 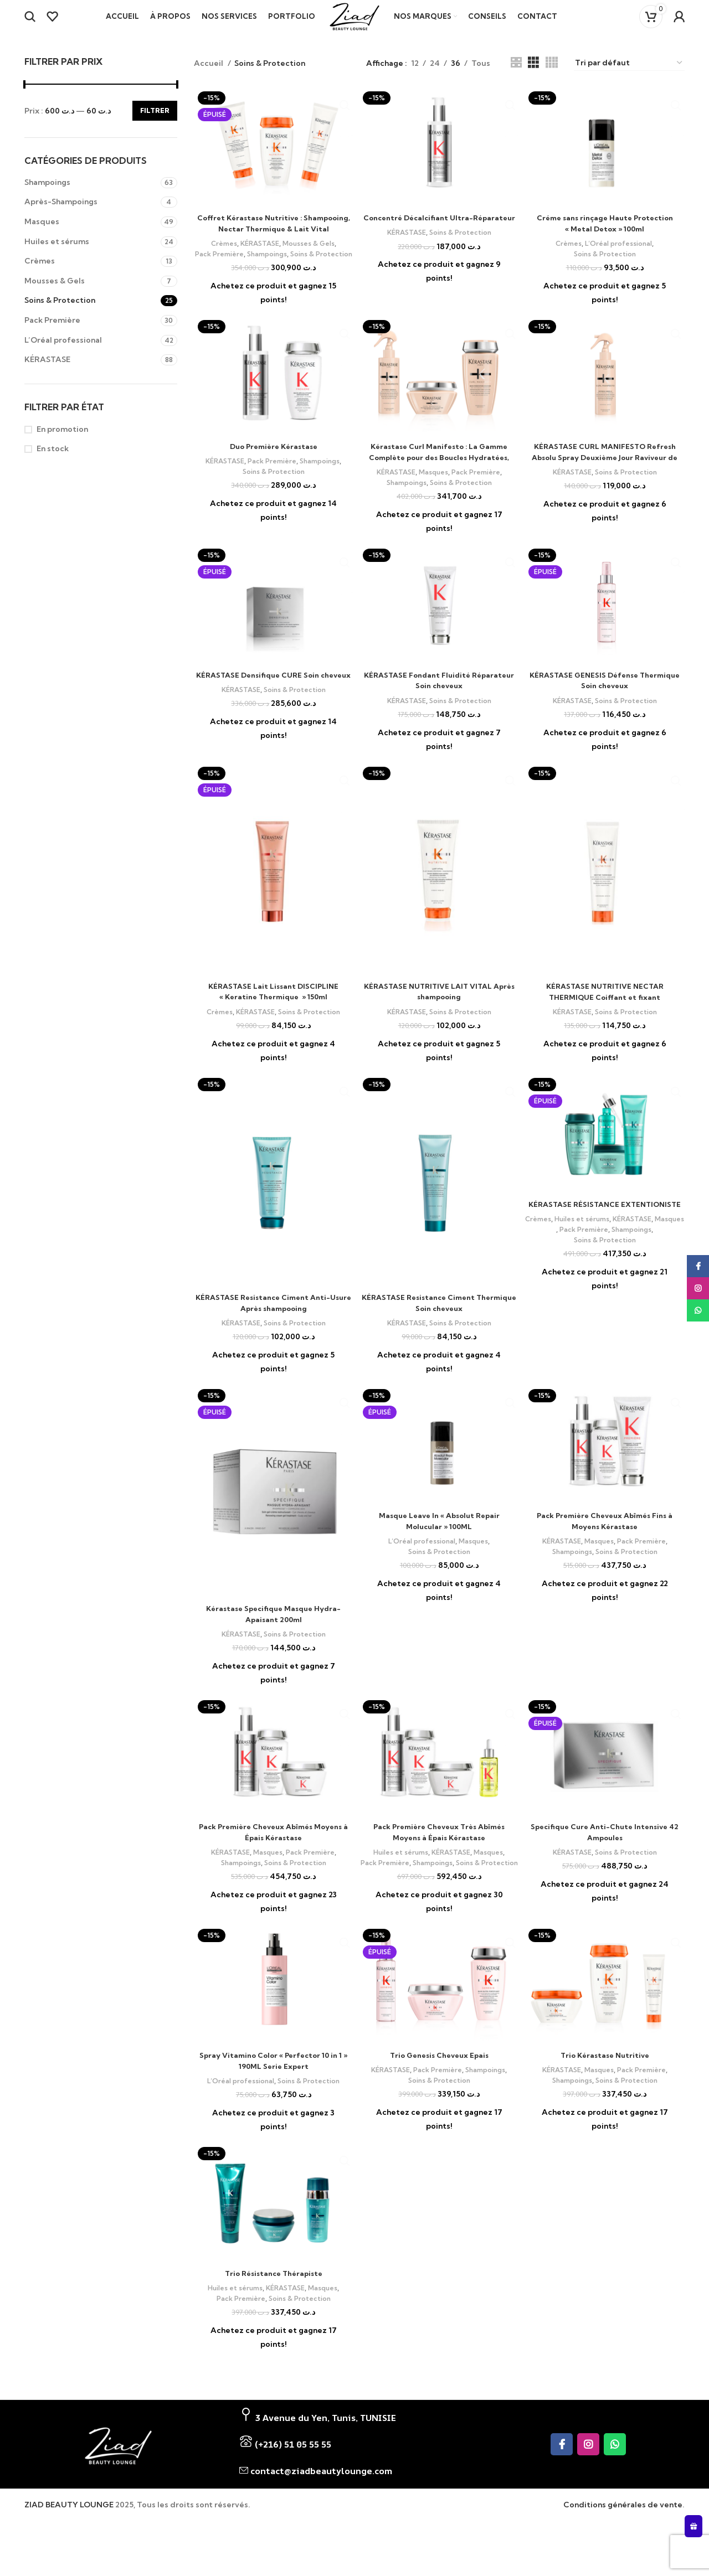 I want to click on Coffret Kérastase Nutritive : Shampooing, Nectar Thermique & Lait Vital, so click(x=273, y=242).